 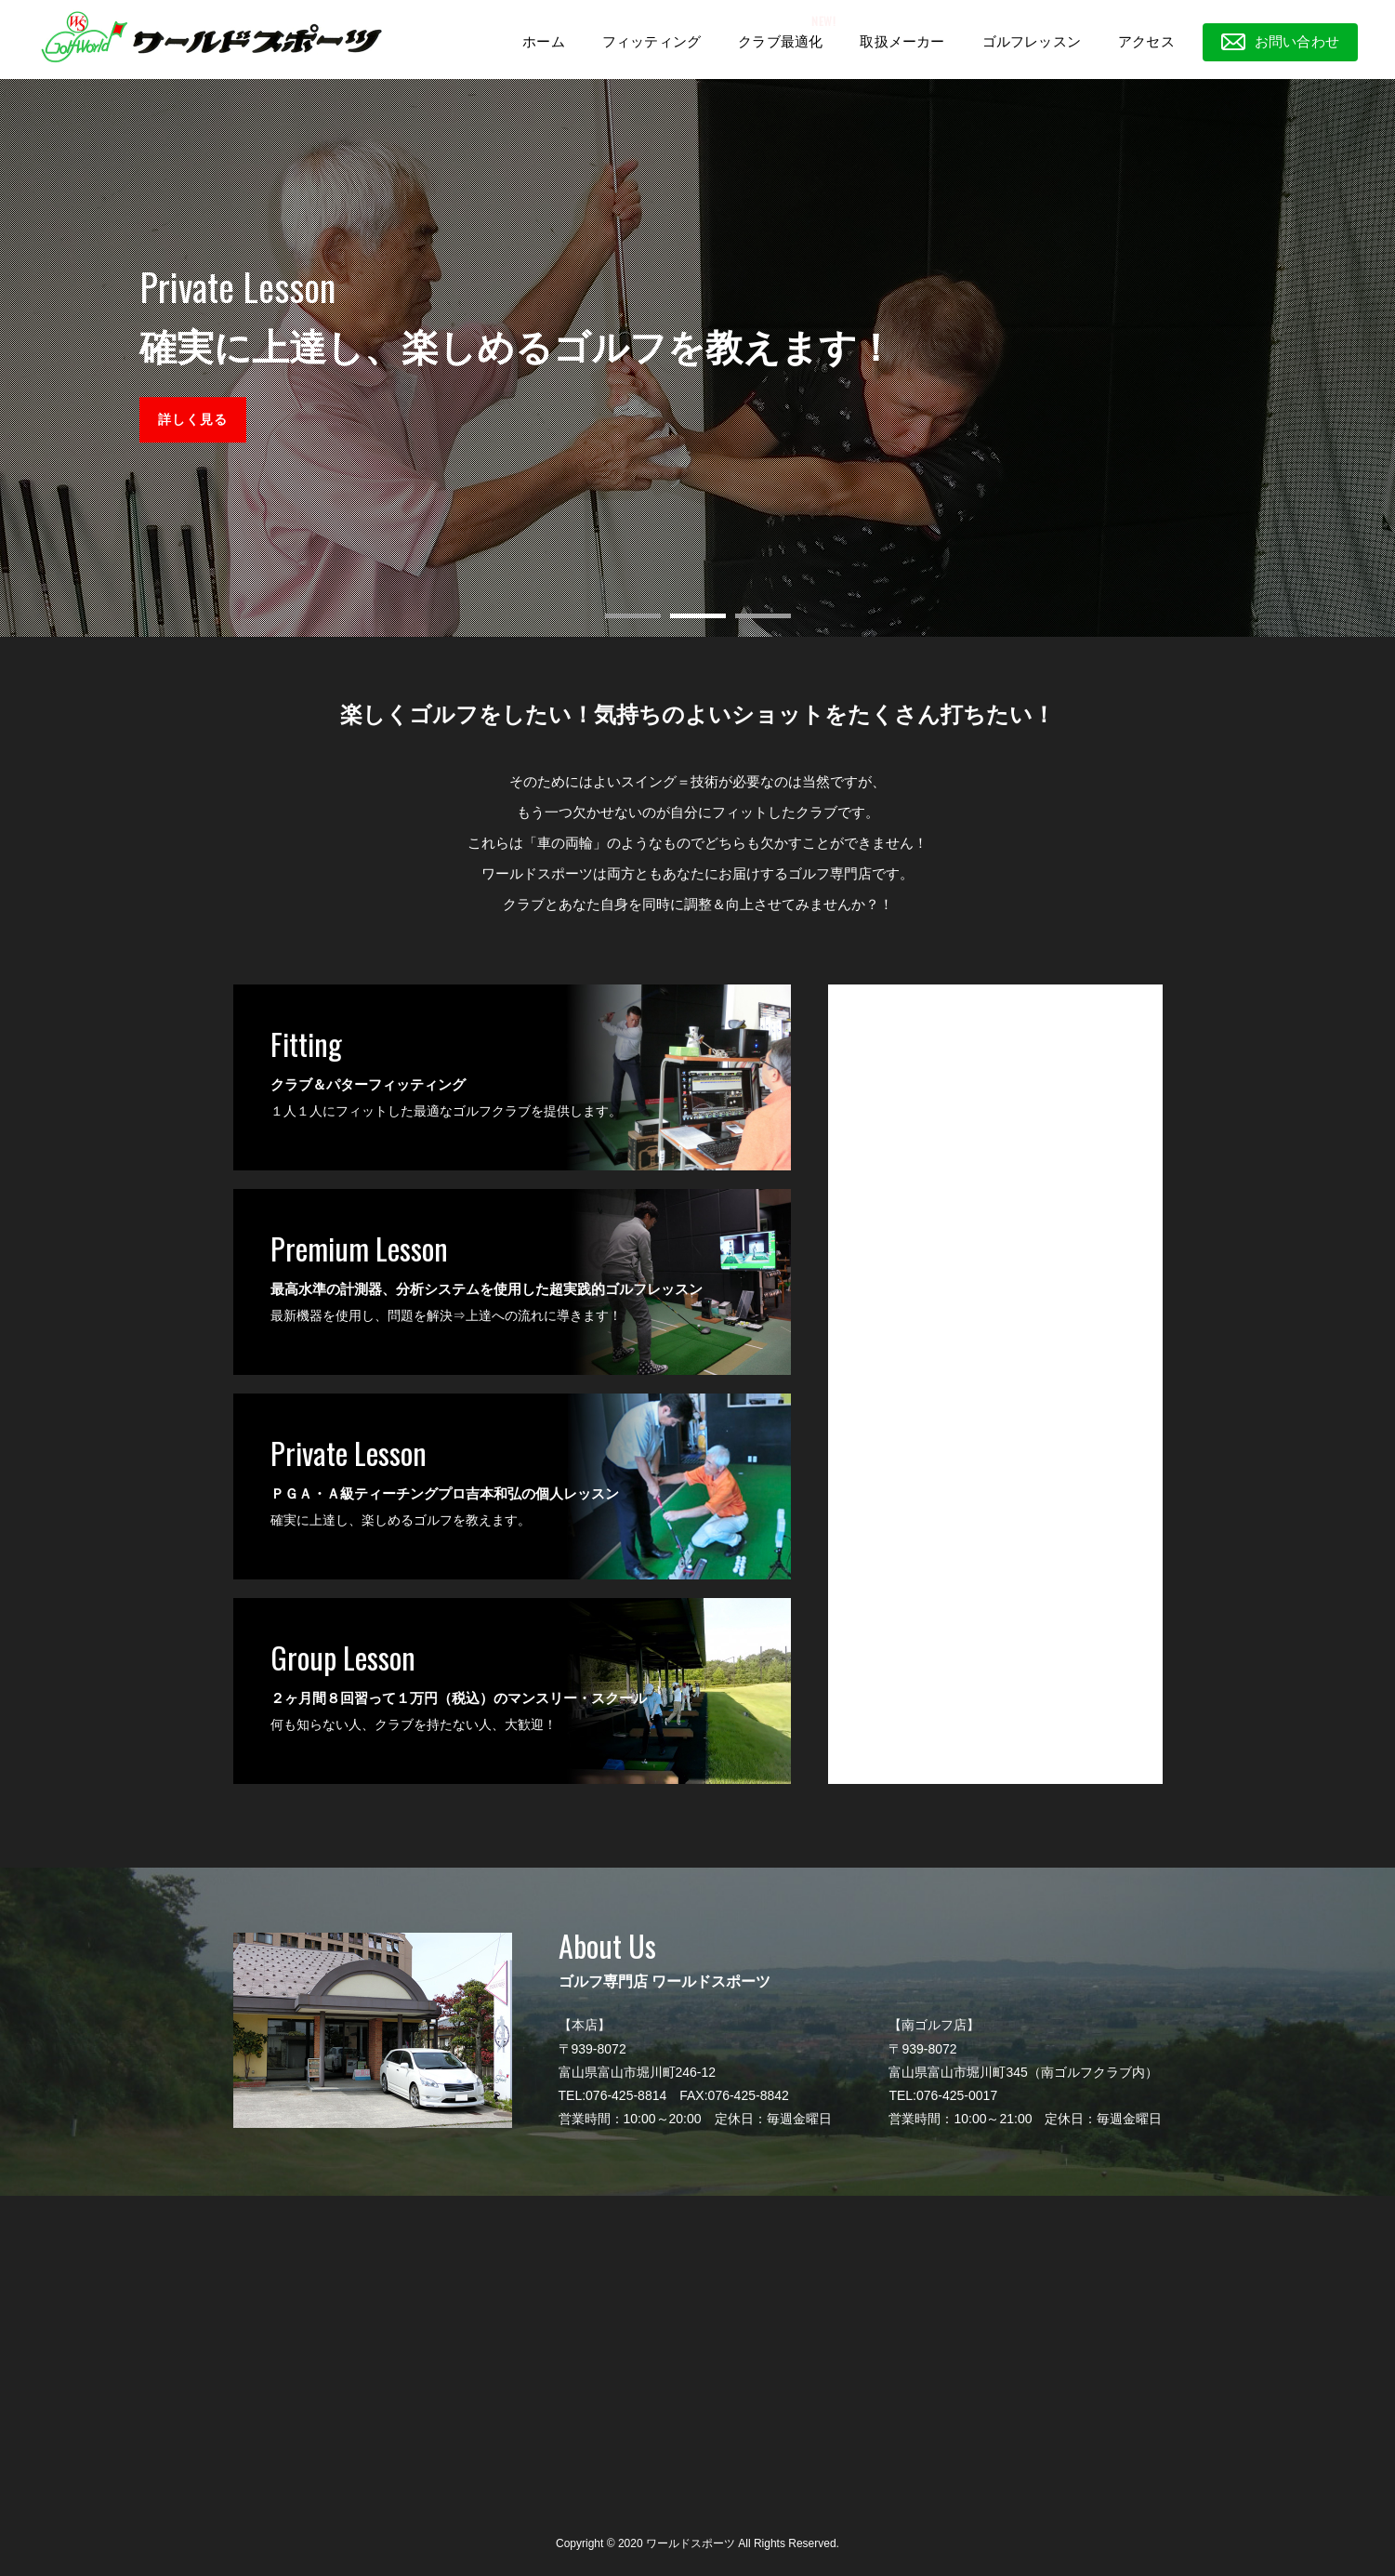 What do you see at coordinates (211, 37) in the screenshot?
I see `ワールドスポーツ|富山市にある工房が自慢のゴルフショップ` at bounding box center [211, 37].